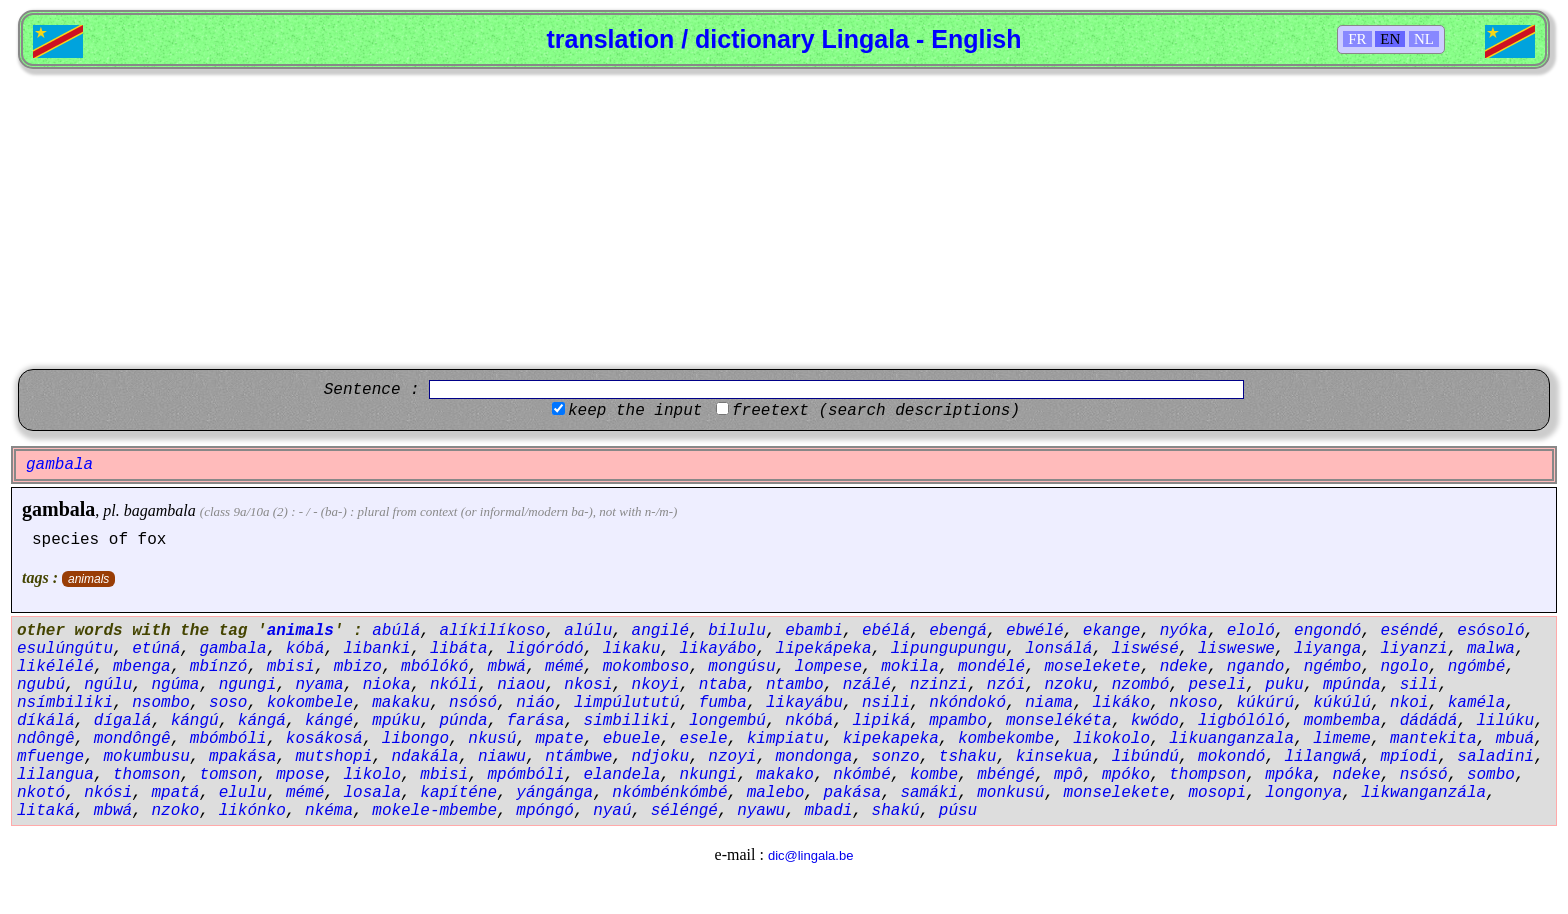  I want to click on monkusú, so click(1010, 793).